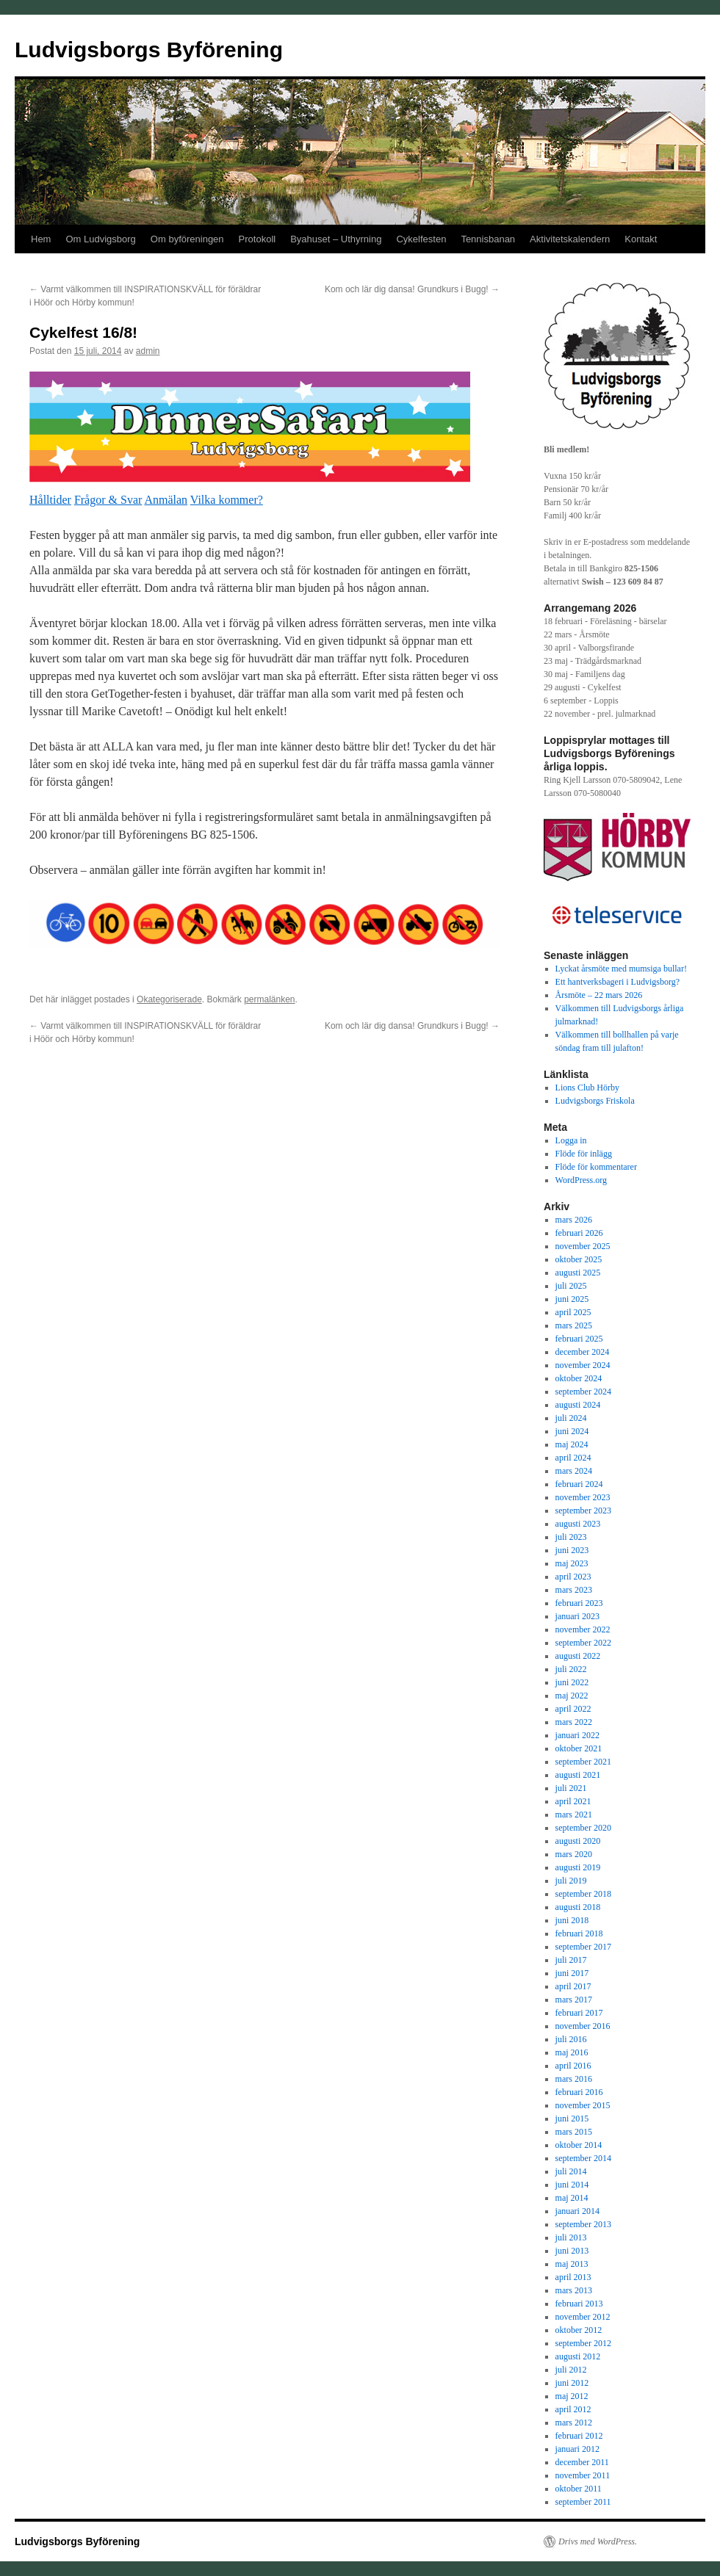  Describe the element at coordinates (579, 2436) in the screenshot. I see `februari 2012` at that location.